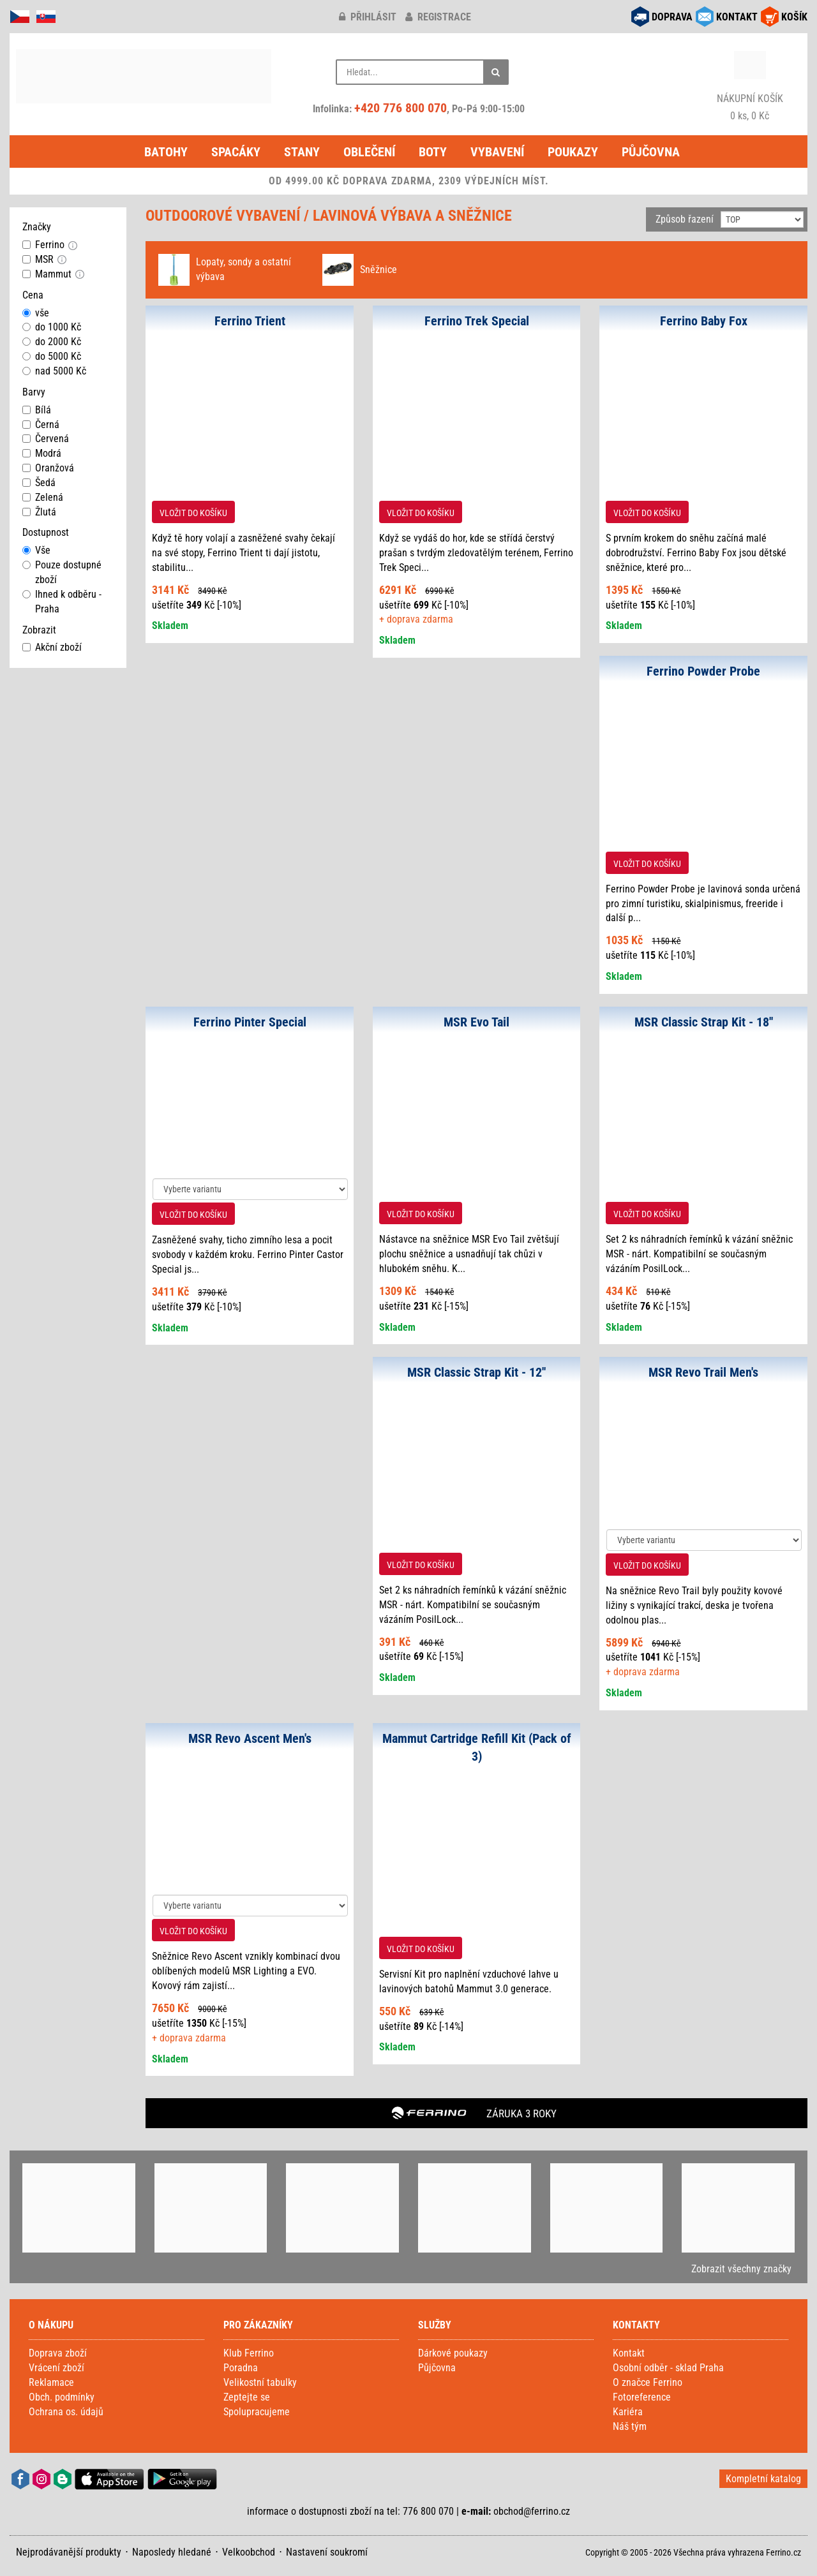  I want to click on Obch. podmínky, so click(61, 2397).